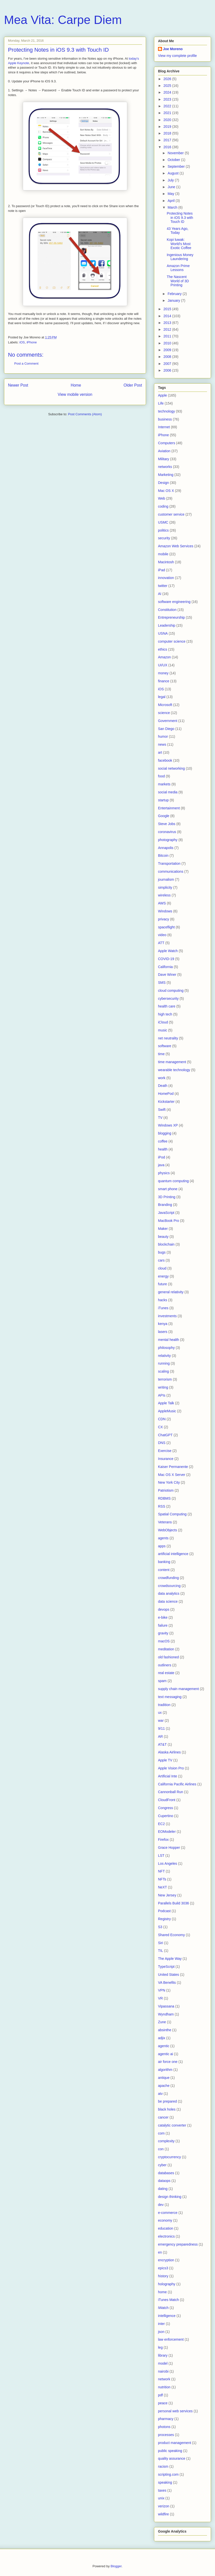 This screenshot has height=2576, width=215. What do you see at coordinates (164, 1911) in the screenshot?
I see `Podcast` at bounding box center [164, 1911].